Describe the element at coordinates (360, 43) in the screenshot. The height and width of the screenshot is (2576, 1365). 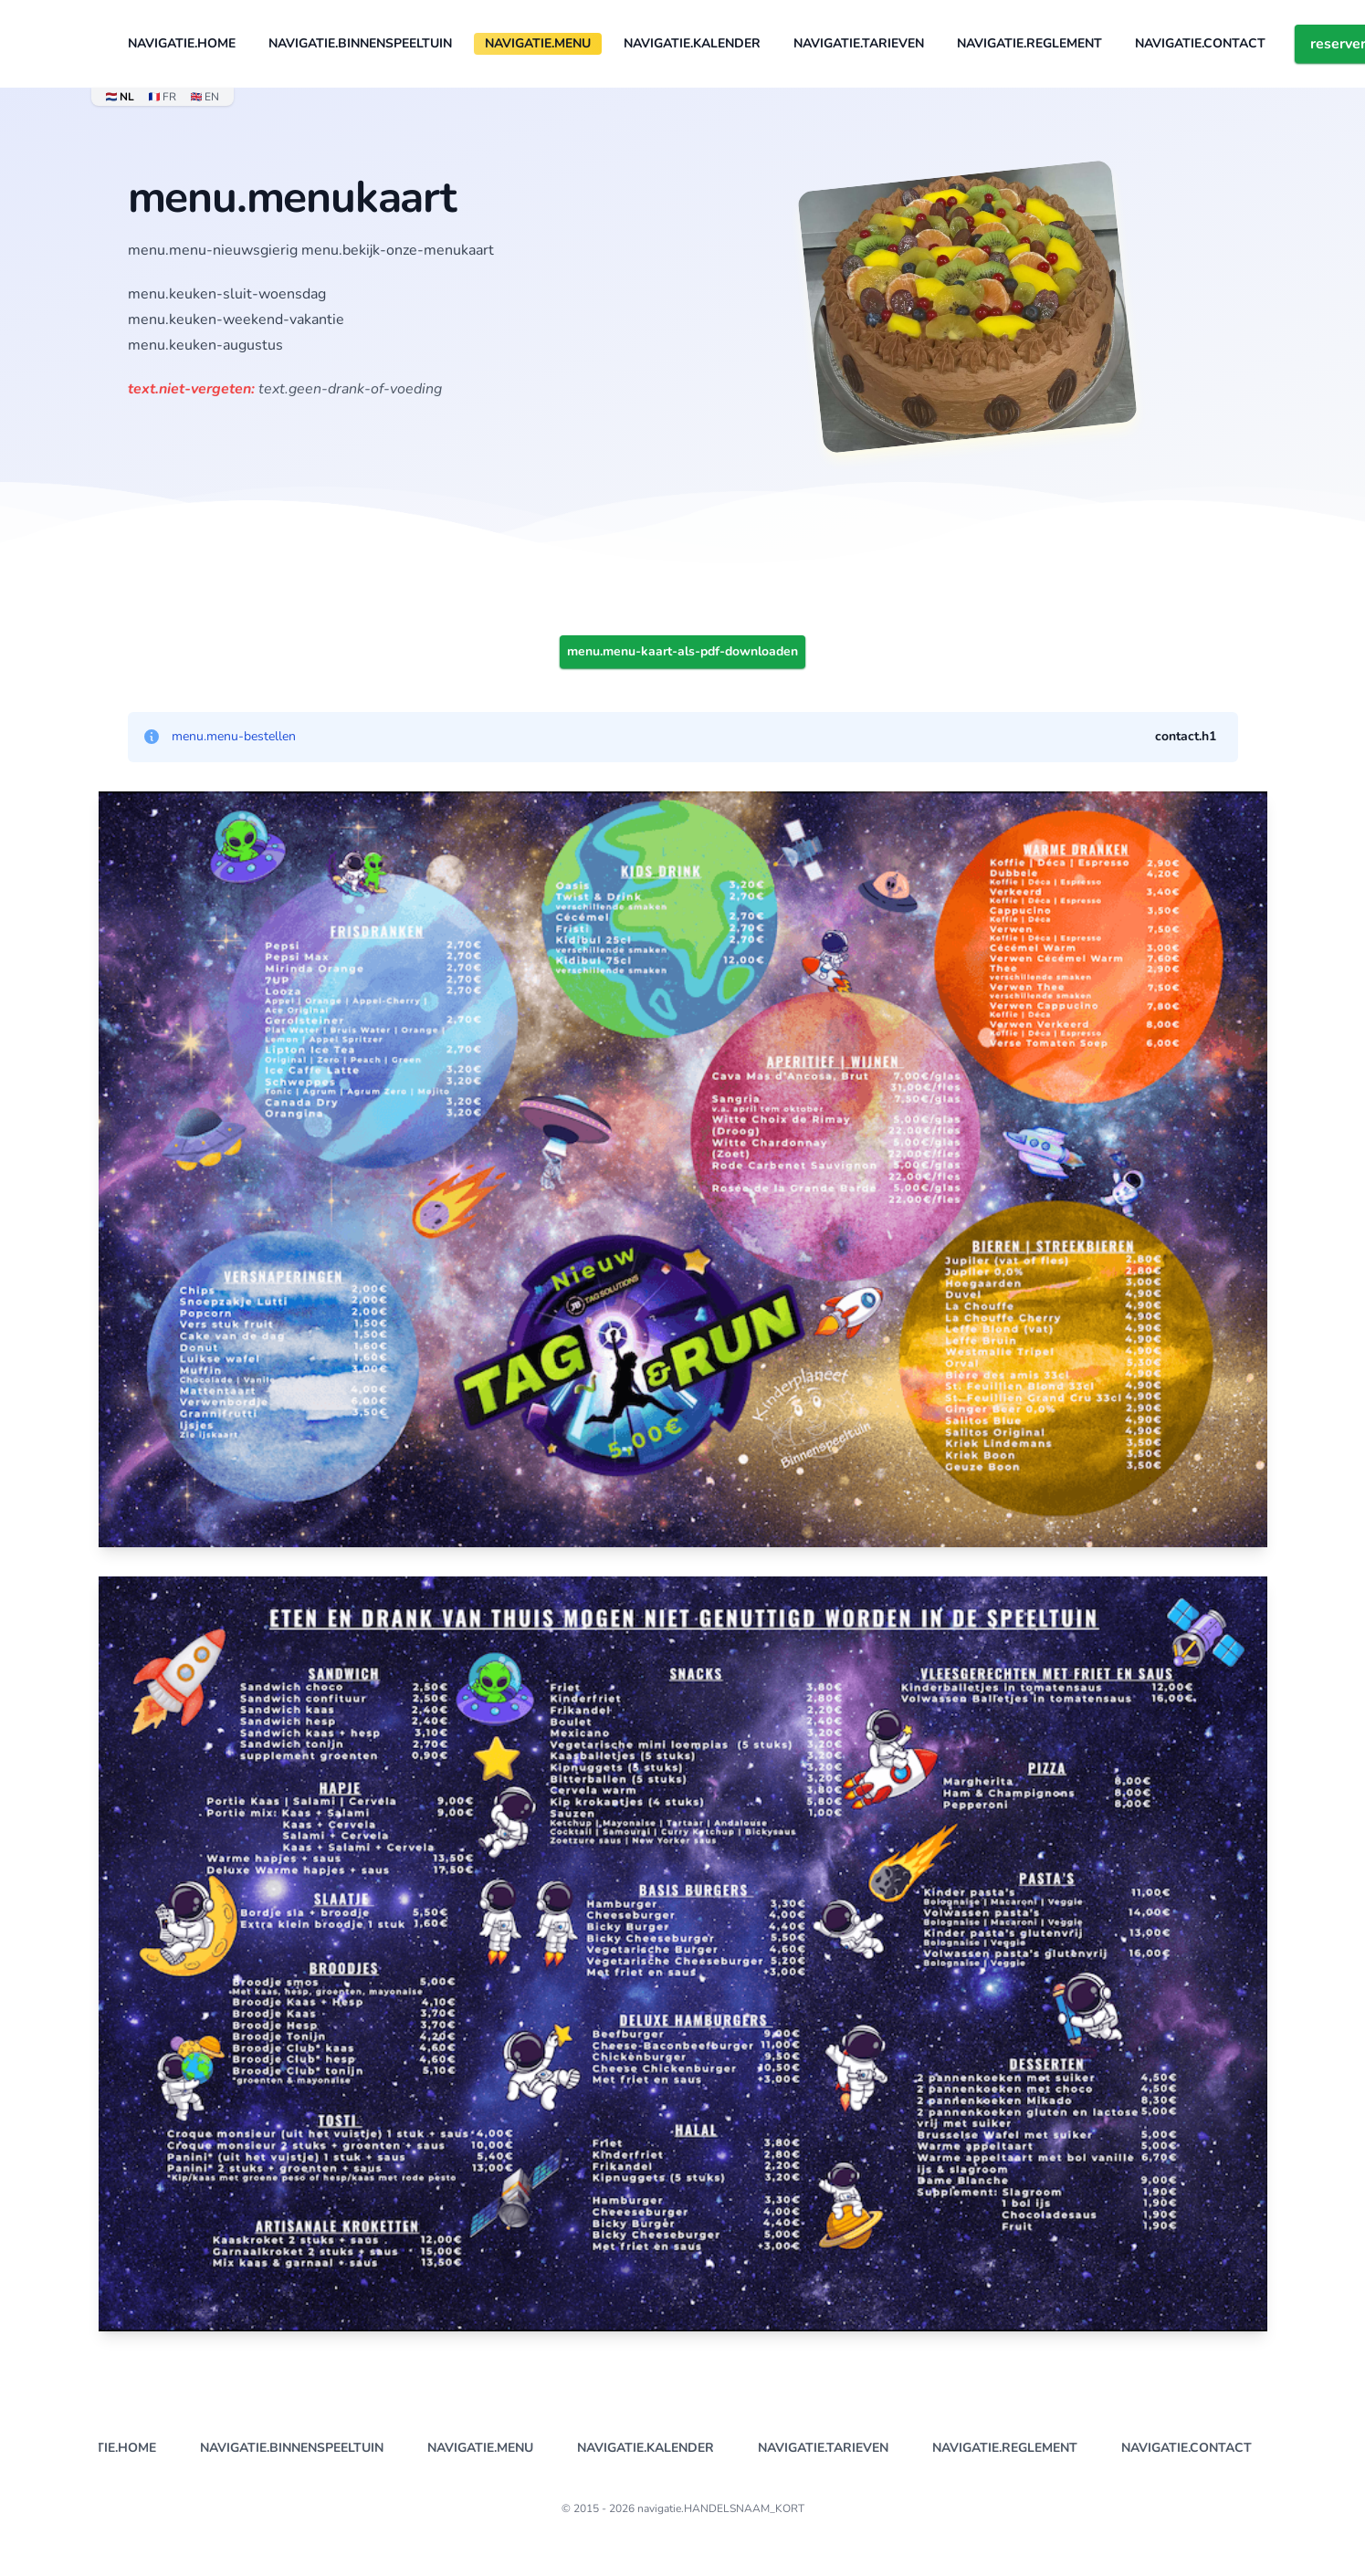
I see `navigatie.BINNENSPEELTUIN` at that location.